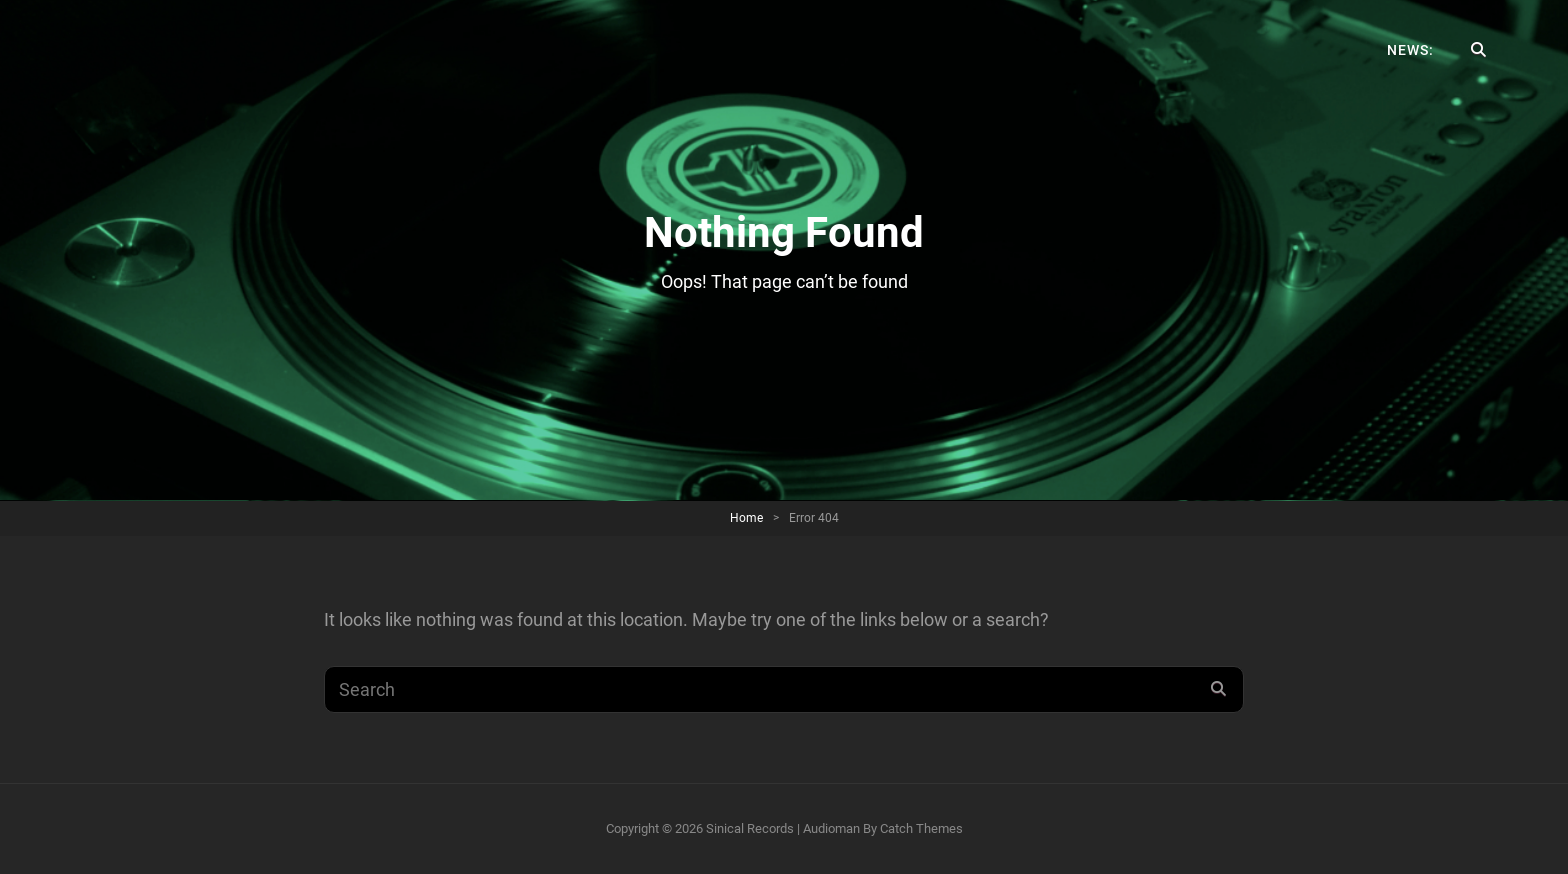 Image resolution: width=1568 pixels, height=874 pixels. Describe the element at coordinates (750, 828) in the screenshot. I see `Sinical Records` at that location.